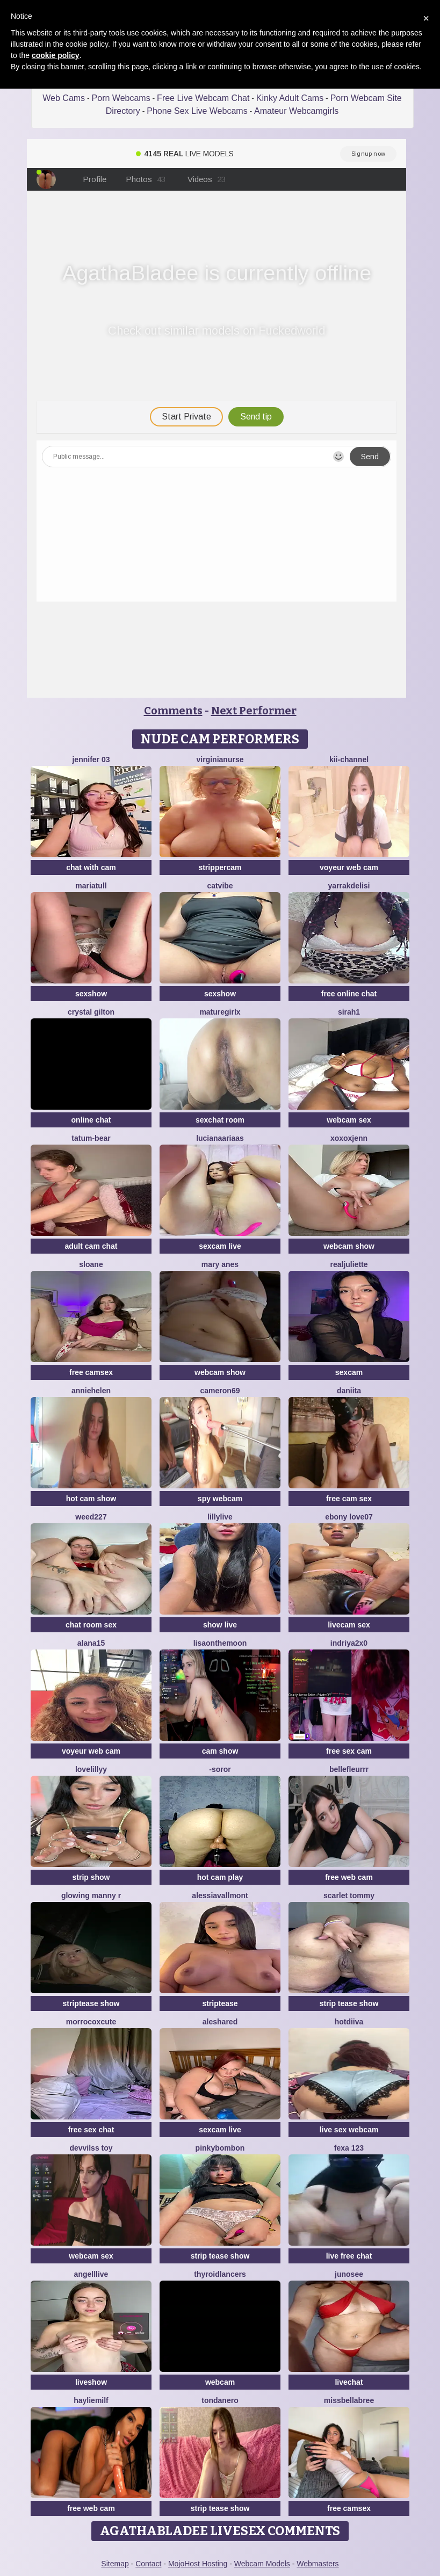 The height and width of the screenshot is (2576, 440). What do you see at coordinates (348, 1643) in the screenshot?
I see `Indriya2x0` at bounding box center [348, 1643].